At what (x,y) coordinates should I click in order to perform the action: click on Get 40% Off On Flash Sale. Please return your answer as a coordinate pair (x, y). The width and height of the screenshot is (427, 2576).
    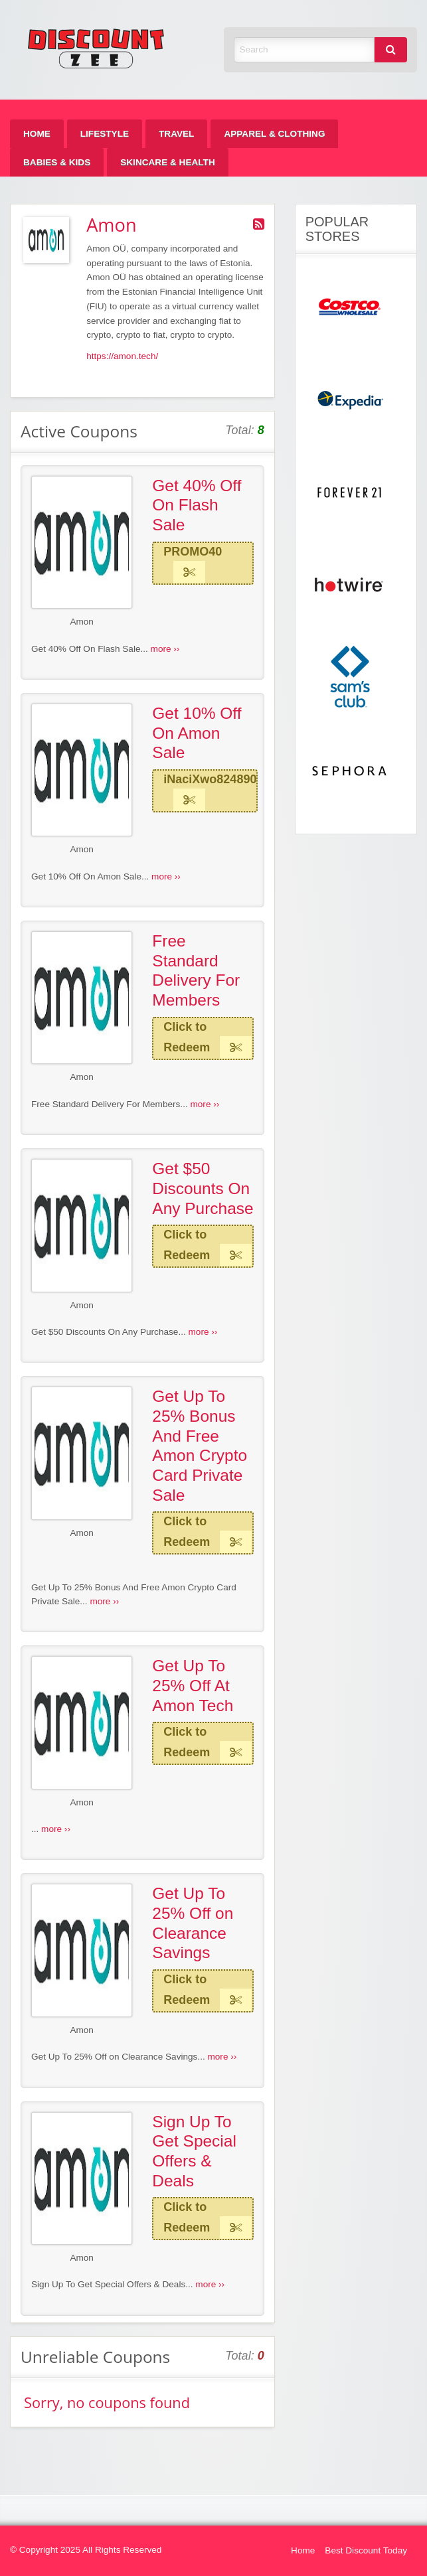
    Looking at the image, I should click on (196, 505).